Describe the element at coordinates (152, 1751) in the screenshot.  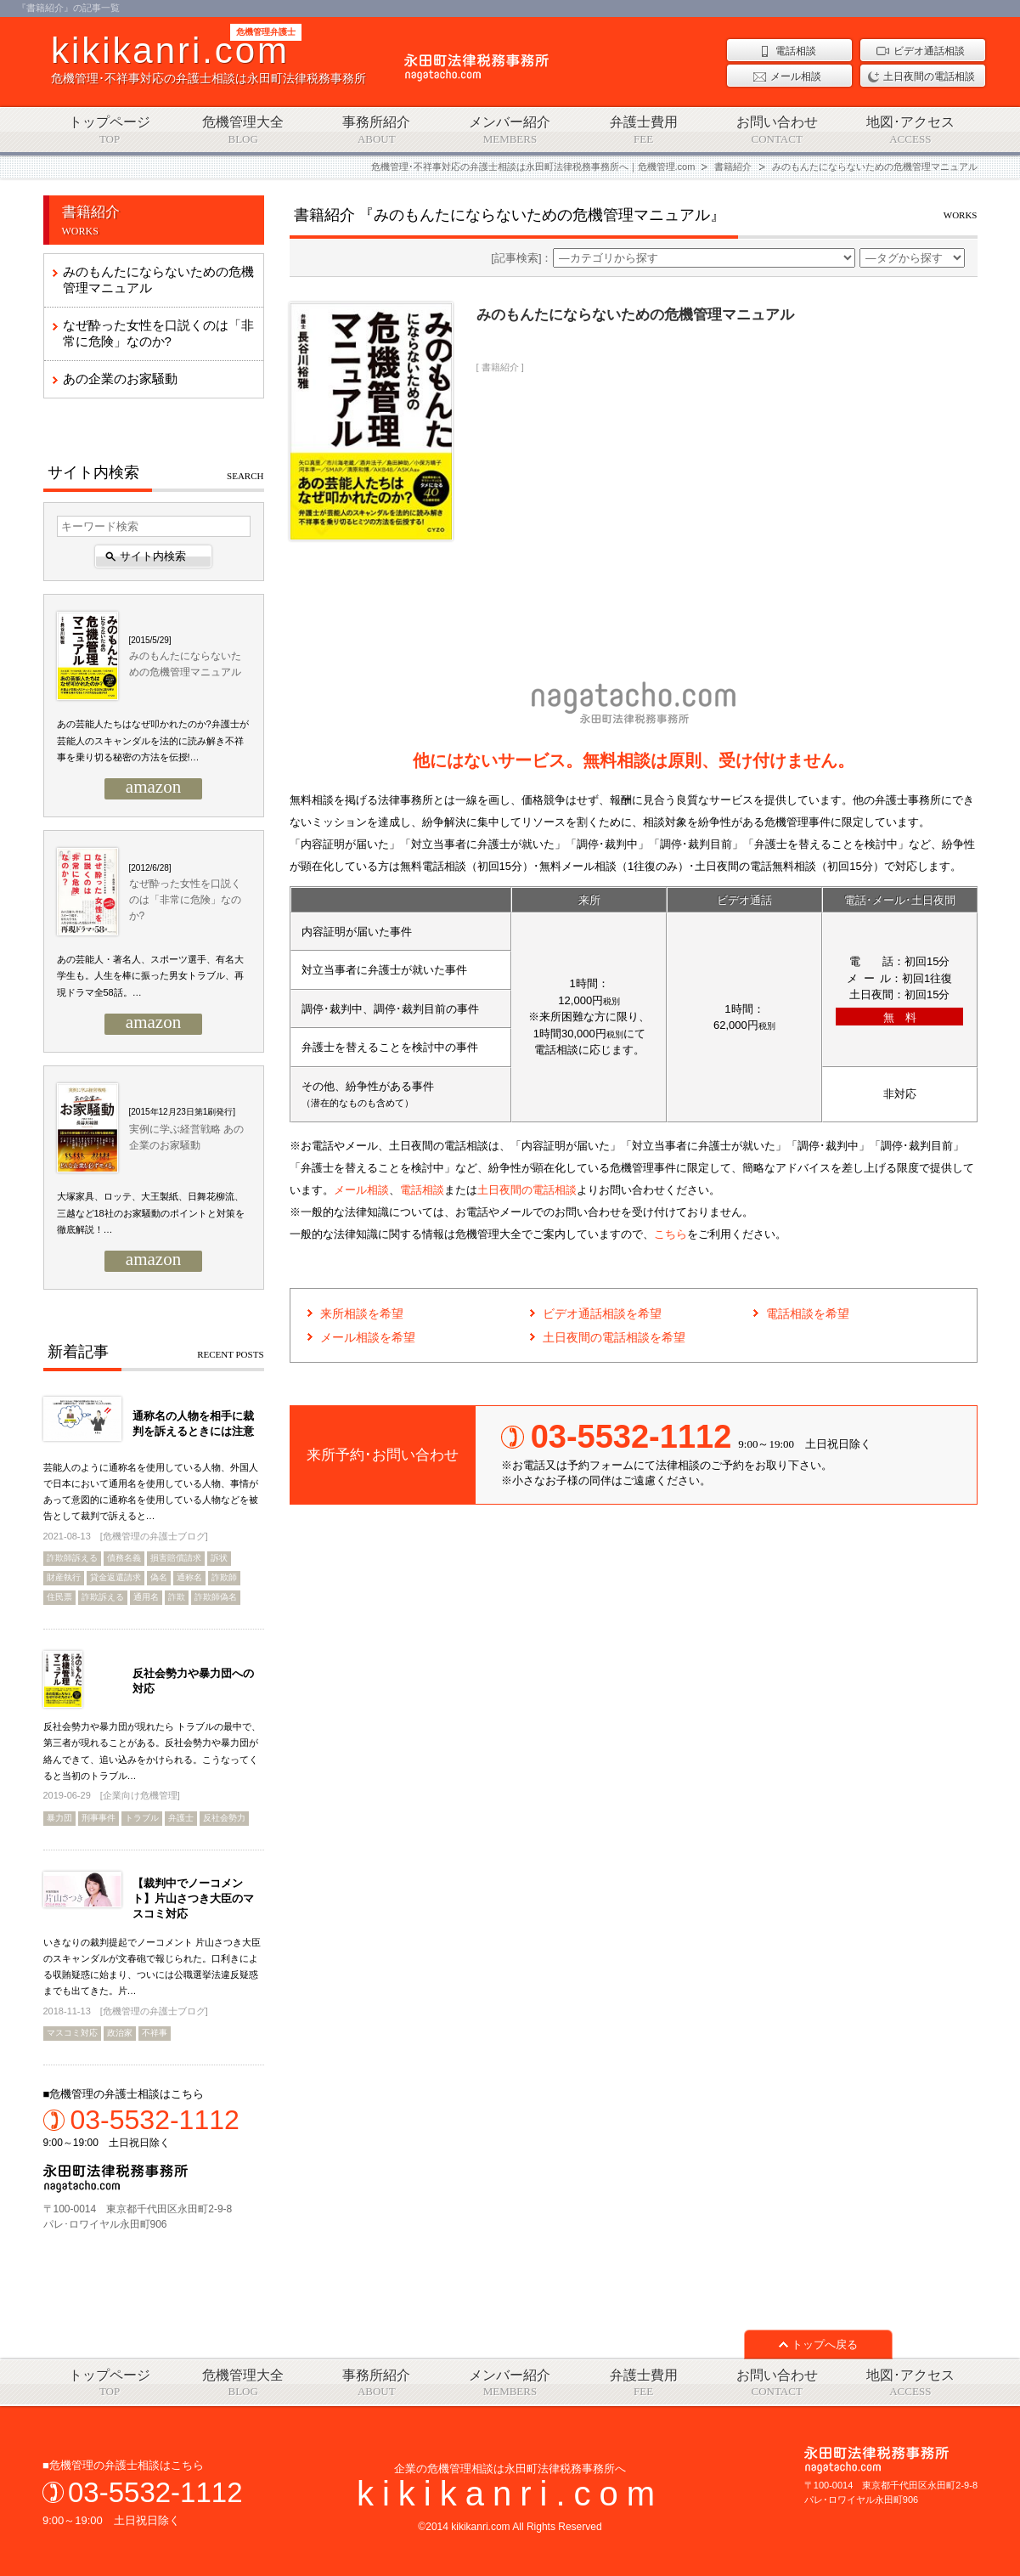
I see `反社会勢力や暴力団が現れたら トラブルの最中で、第三者が現れることがある。反社会勢力や暴力団が絡んできて、追い込みをかけられる。こうなってくると当初のトラブル…` at that location.